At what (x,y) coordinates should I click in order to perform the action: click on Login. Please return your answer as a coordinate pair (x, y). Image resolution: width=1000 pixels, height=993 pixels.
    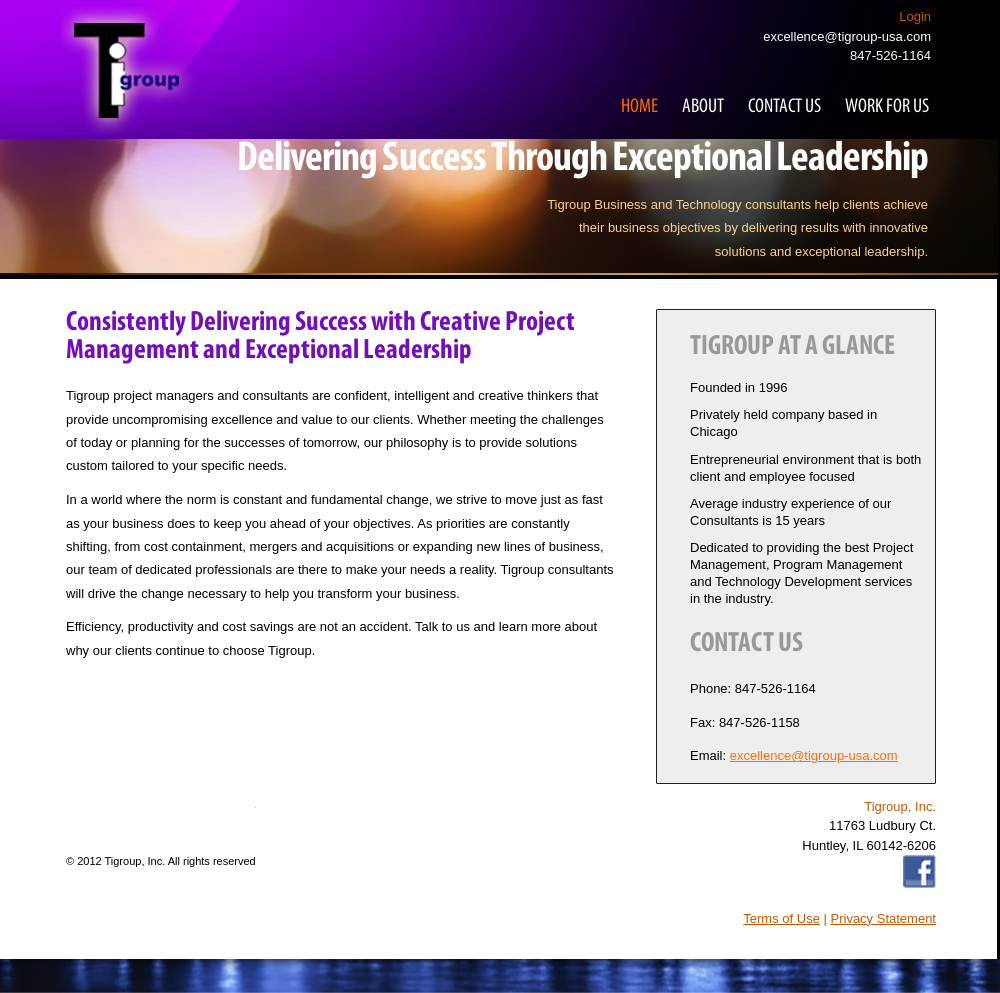
    Looking at the image, I should click on (915, 16).